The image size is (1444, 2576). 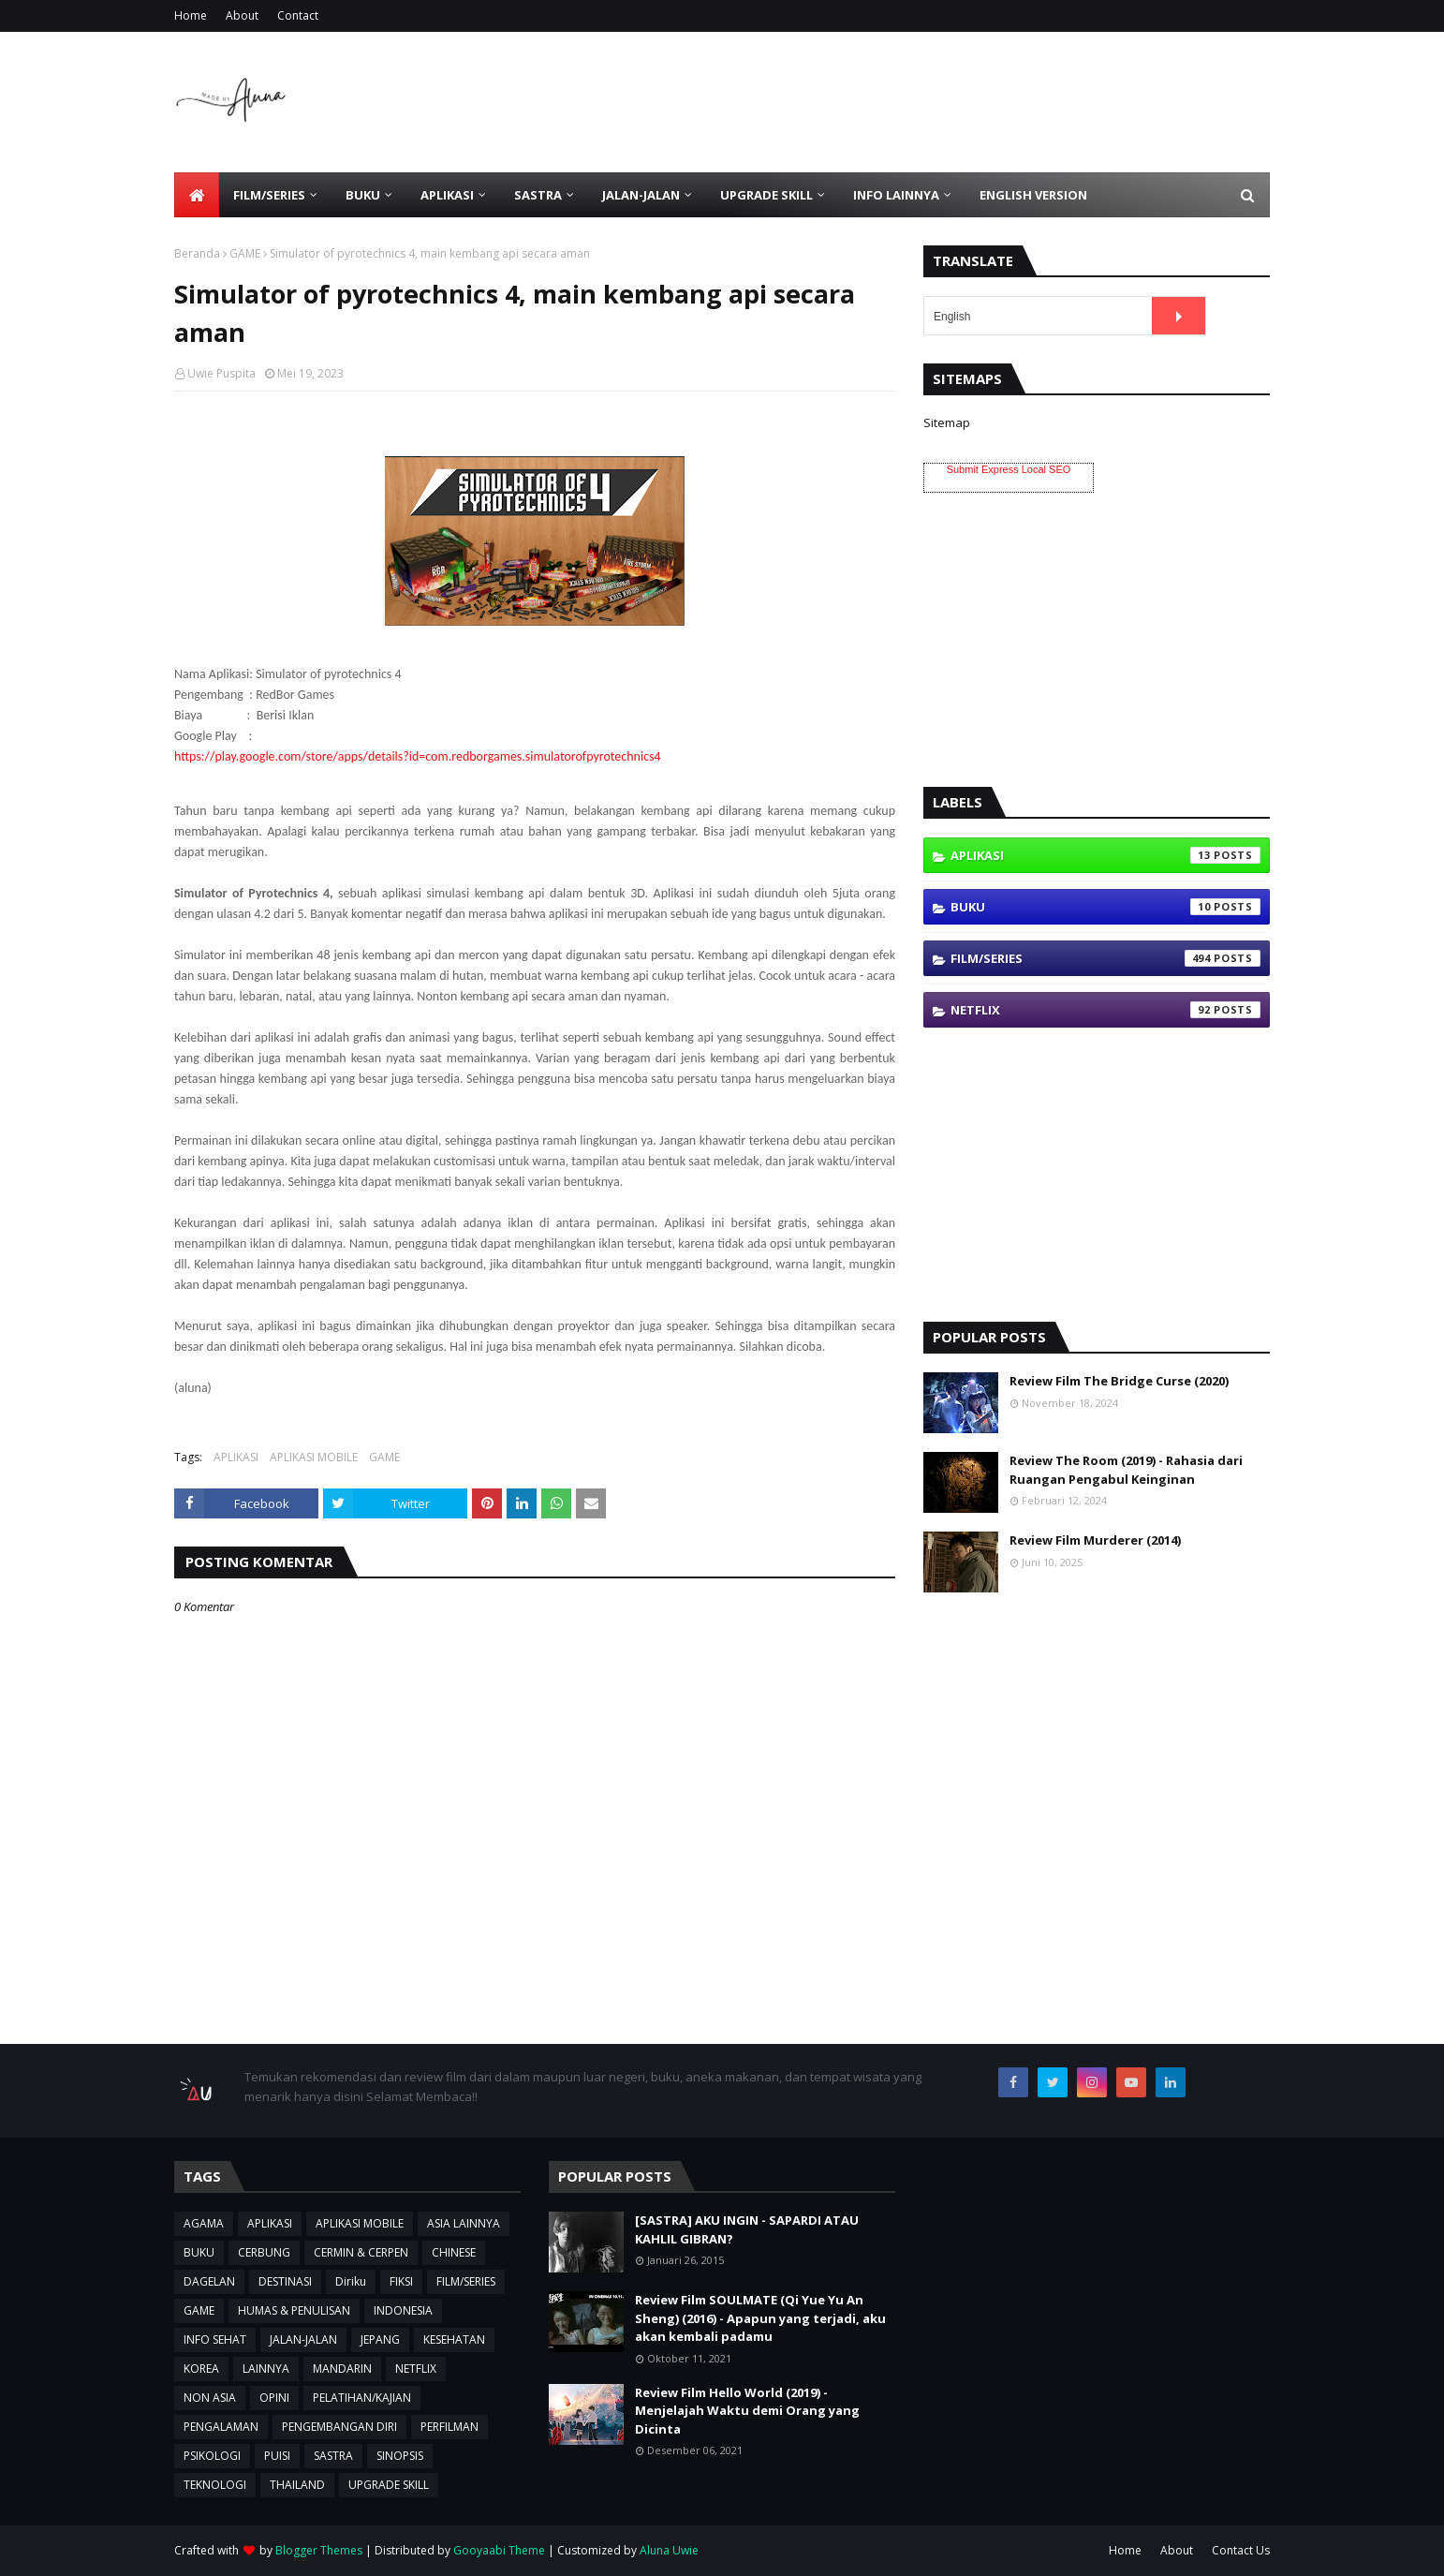 I want to click on BUKU [menuitem], so click(x=363, y=194).